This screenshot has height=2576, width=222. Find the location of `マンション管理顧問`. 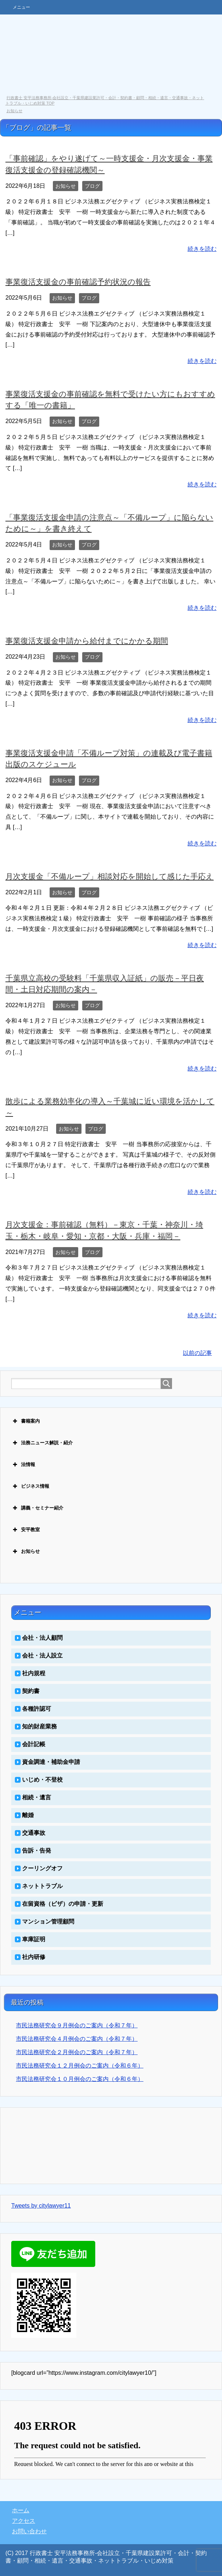

マンション管理顧問 is located at coordinates (48, 1921).